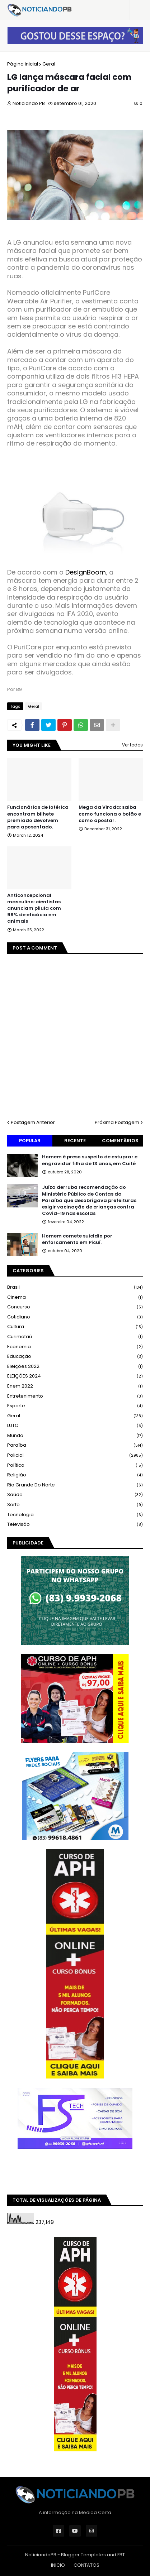  I want to click on Homem comete suicídio por enforcamento em Picuí., so click(77, 1239).